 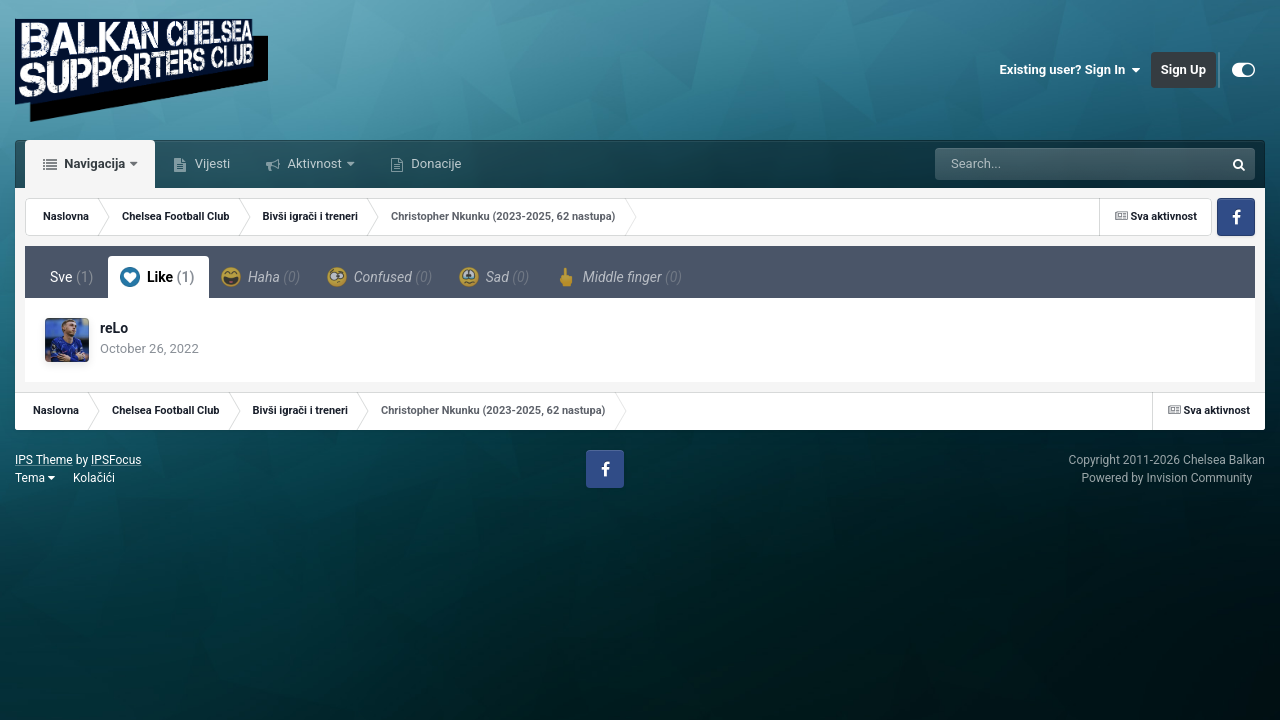 What do you see at coordinates (1029, 164) in the screenshot?
I see `[Tražilica]` at bounding box center [1029, 164].